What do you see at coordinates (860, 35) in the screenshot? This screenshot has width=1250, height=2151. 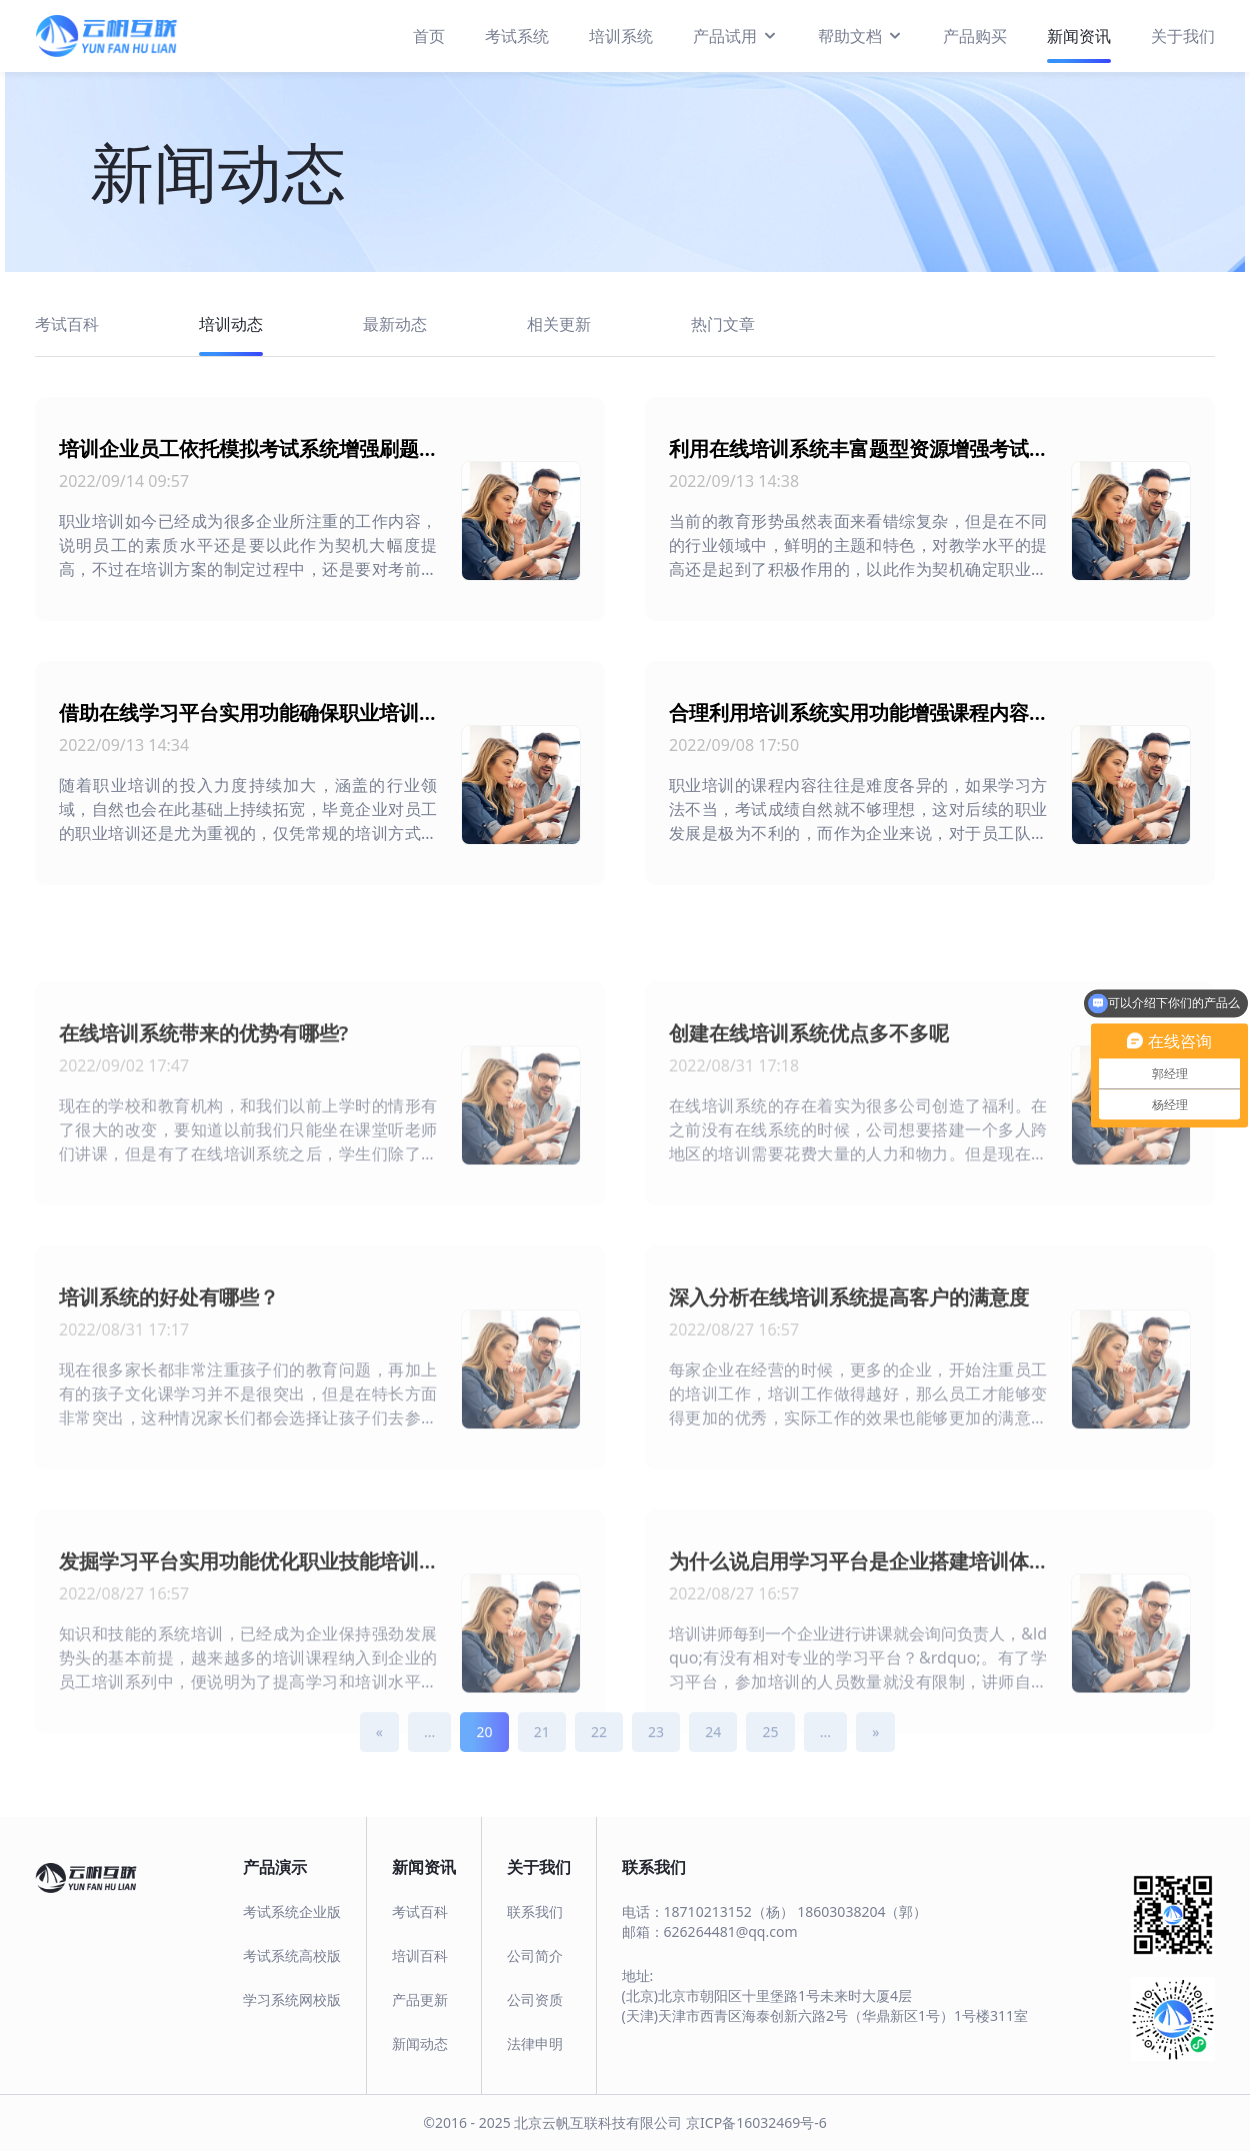 I see `帮助文档` at bounding box center [860, 35].